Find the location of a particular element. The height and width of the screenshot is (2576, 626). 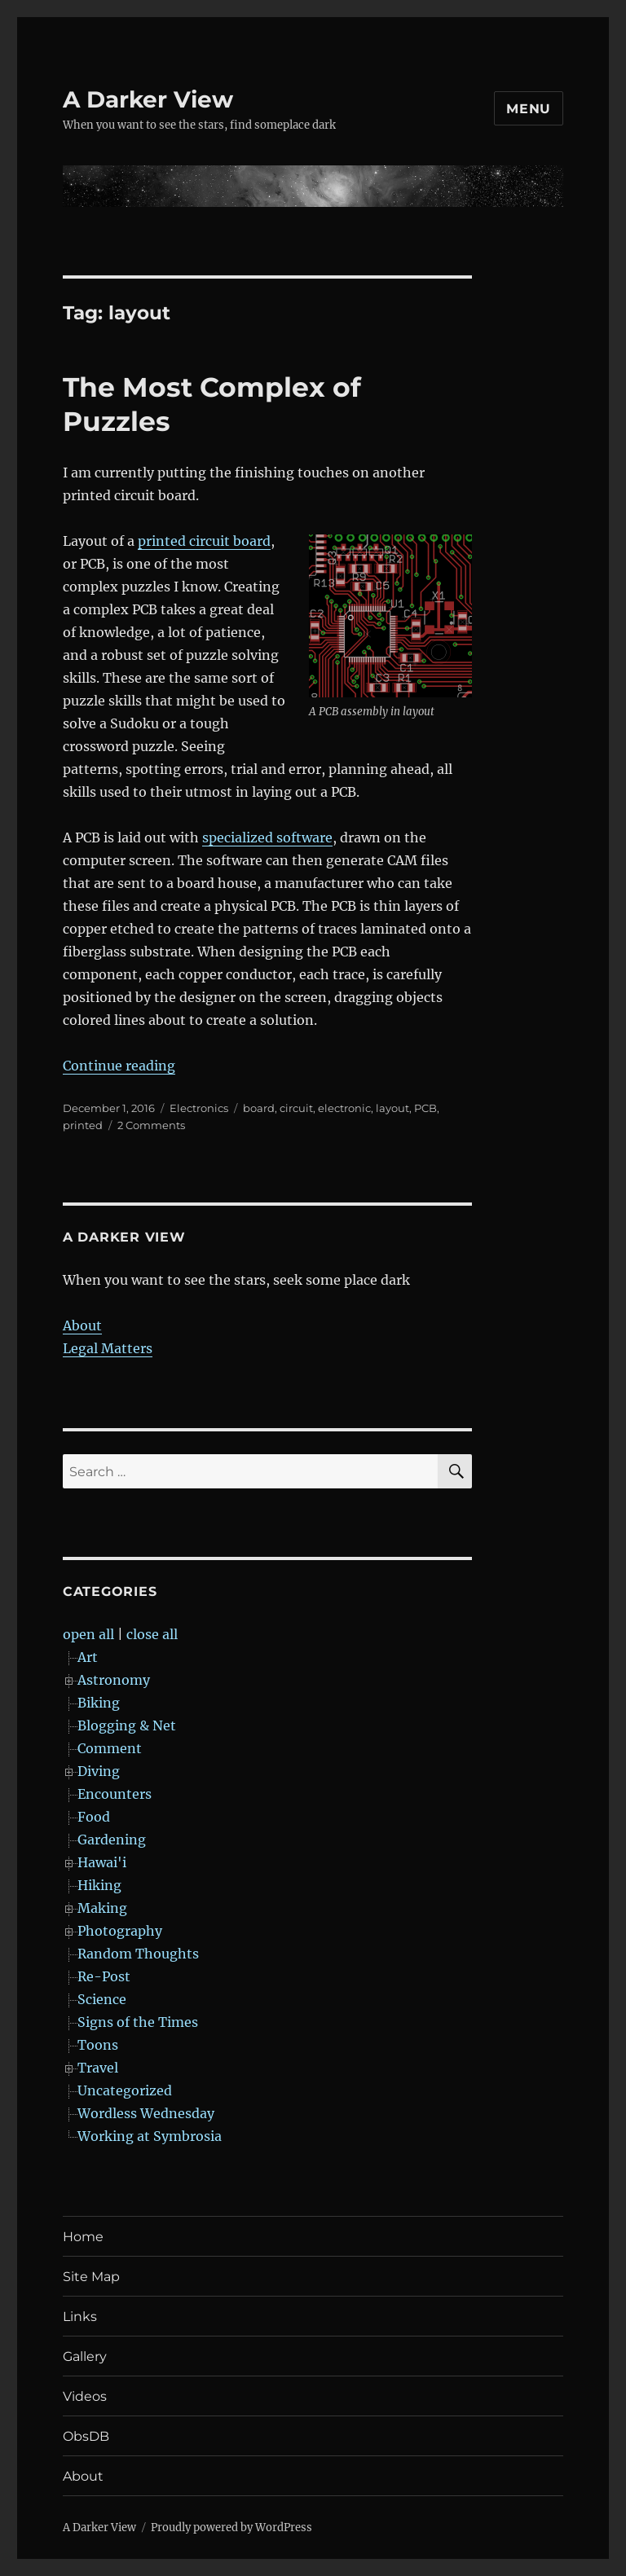

specialized software is located at coordinates (267, 837).